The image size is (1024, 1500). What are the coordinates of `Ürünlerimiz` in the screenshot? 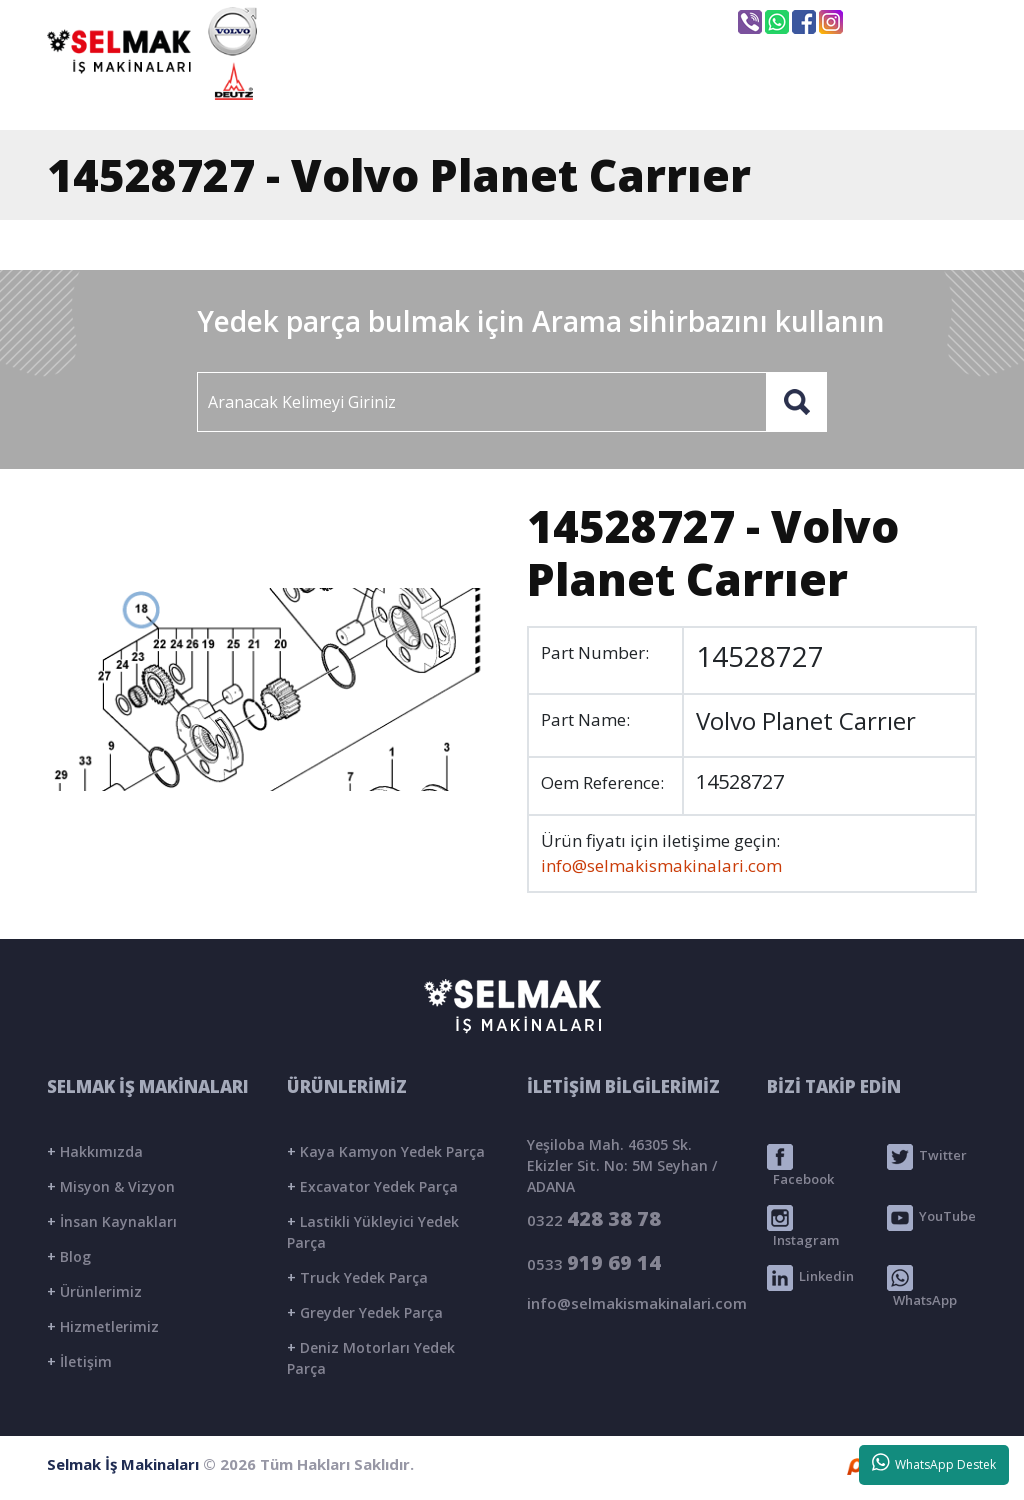 It's located at (94, 1291).